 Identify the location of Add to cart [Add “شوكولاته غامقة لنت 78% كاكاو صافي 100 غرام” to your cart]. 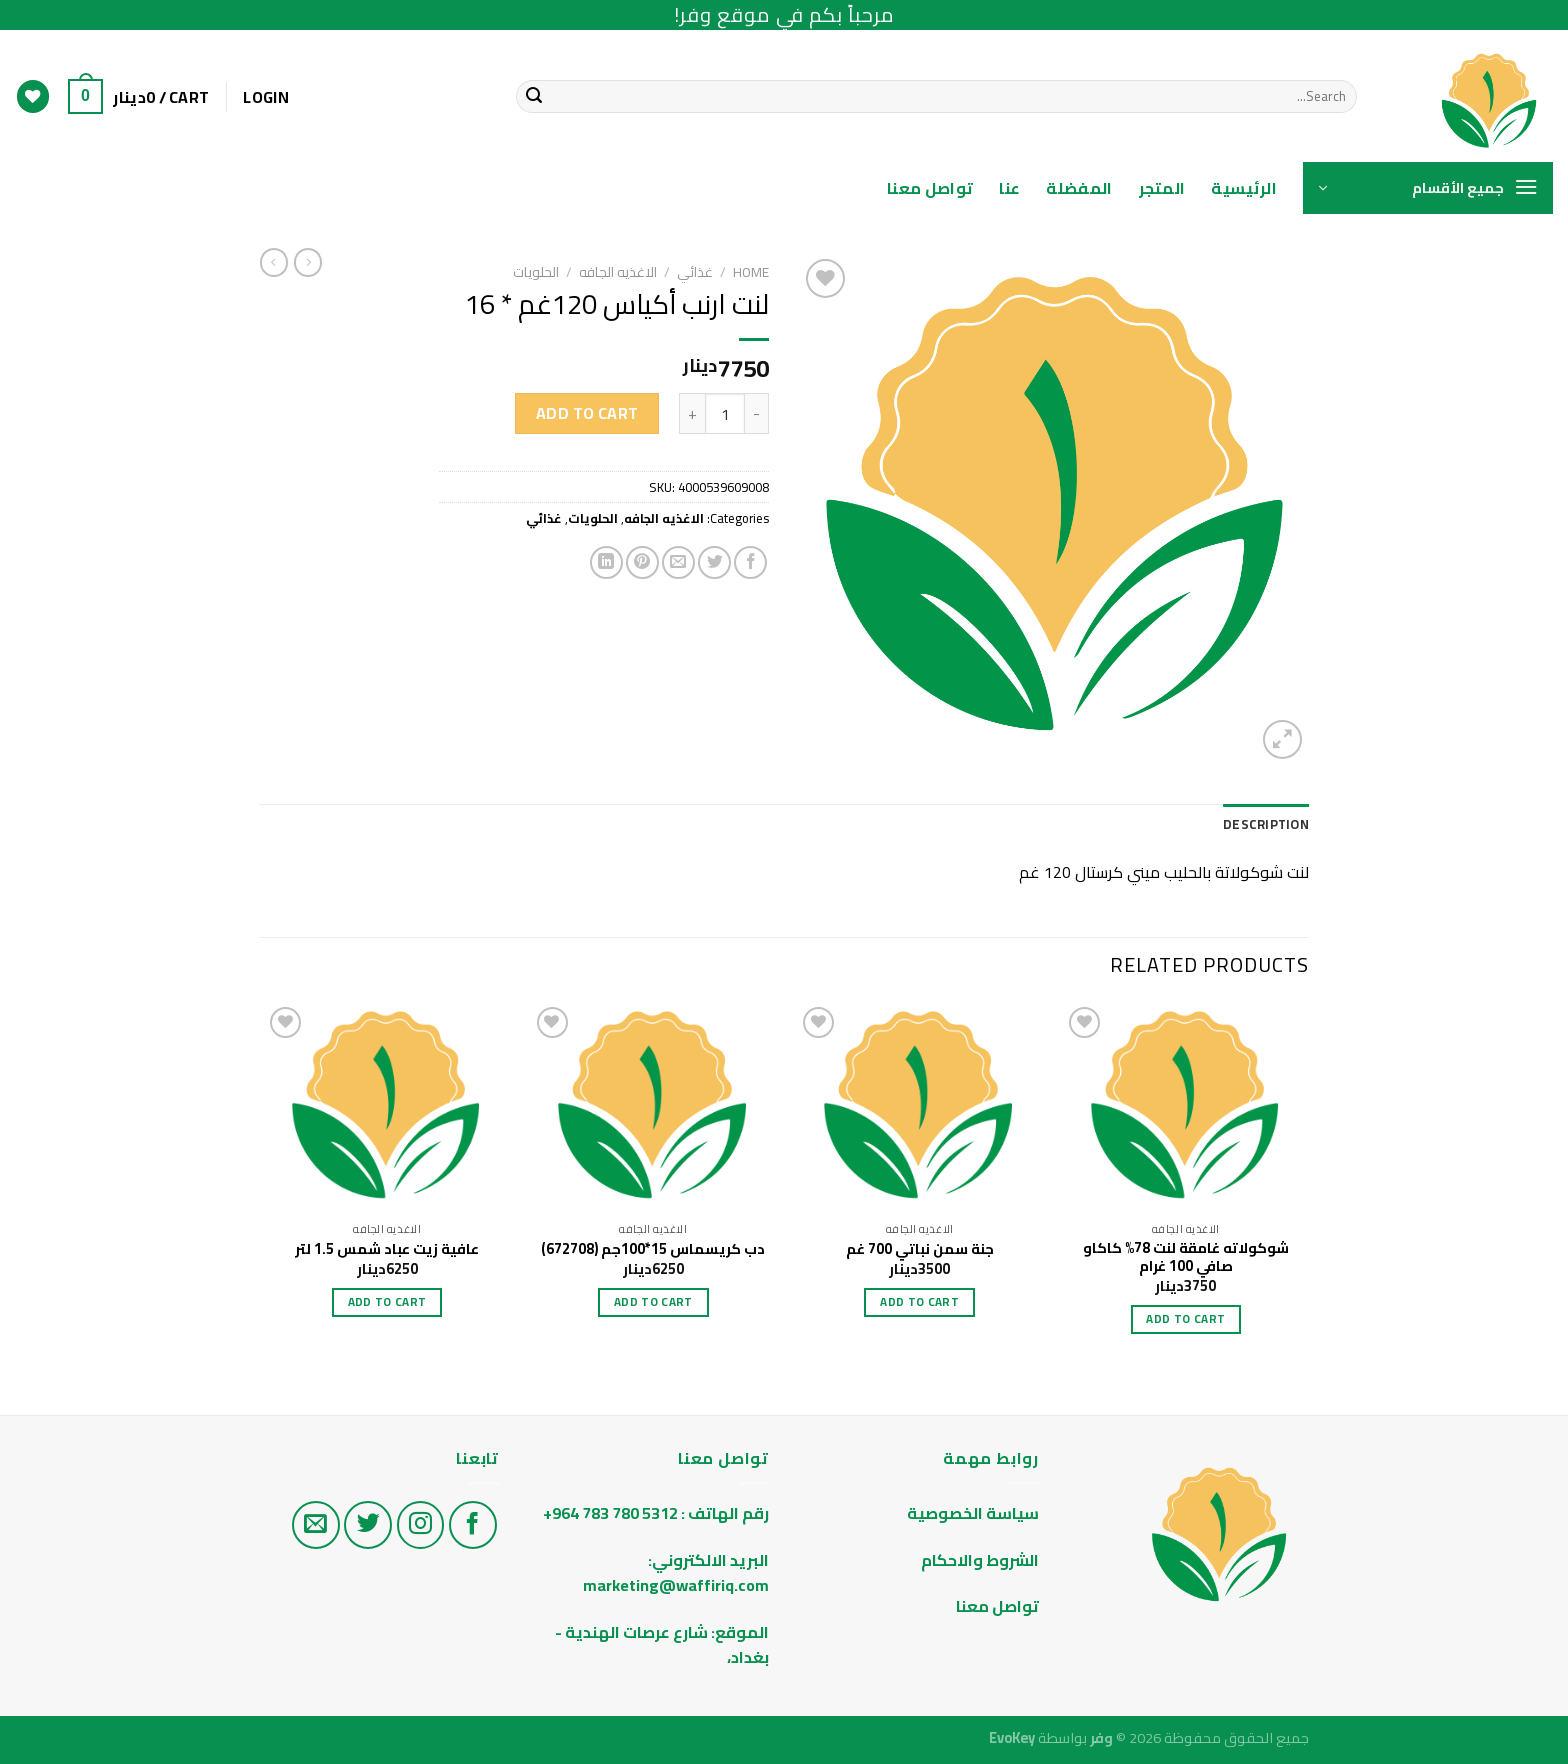
(1185, 1319).